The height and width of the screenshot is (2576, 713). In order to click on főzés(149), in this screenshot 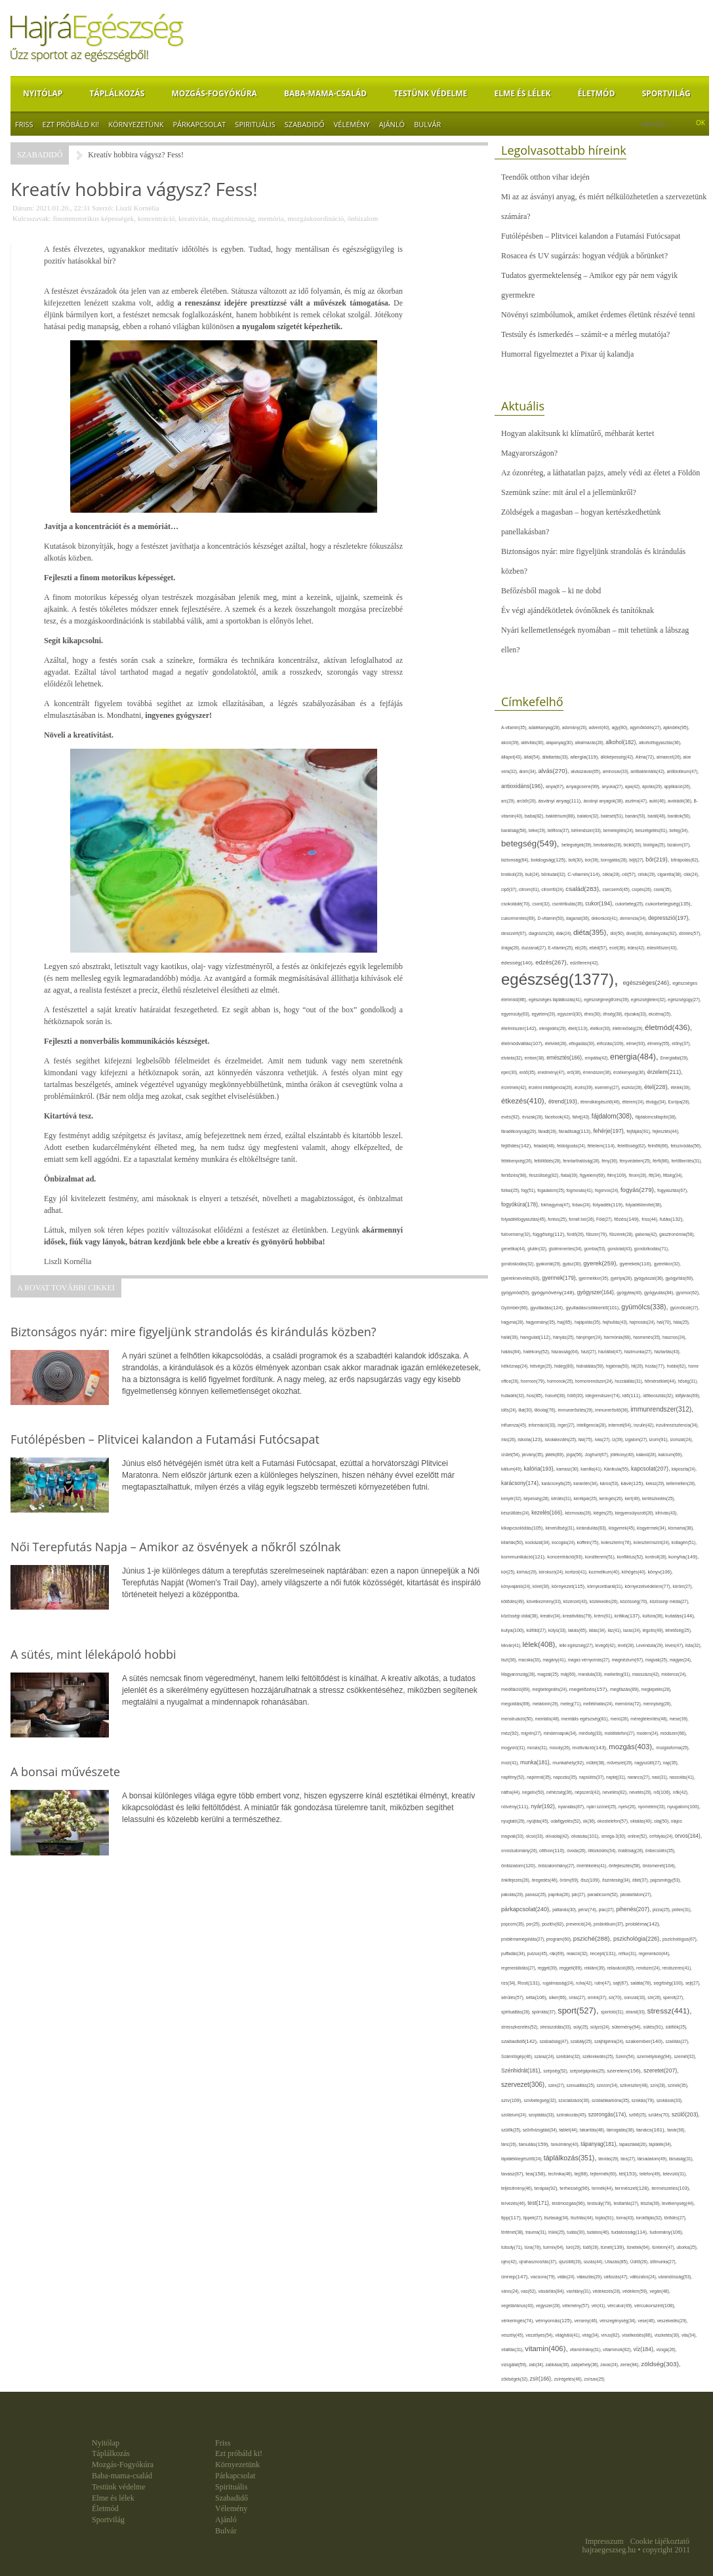, I will do `click(628, 1219)`.